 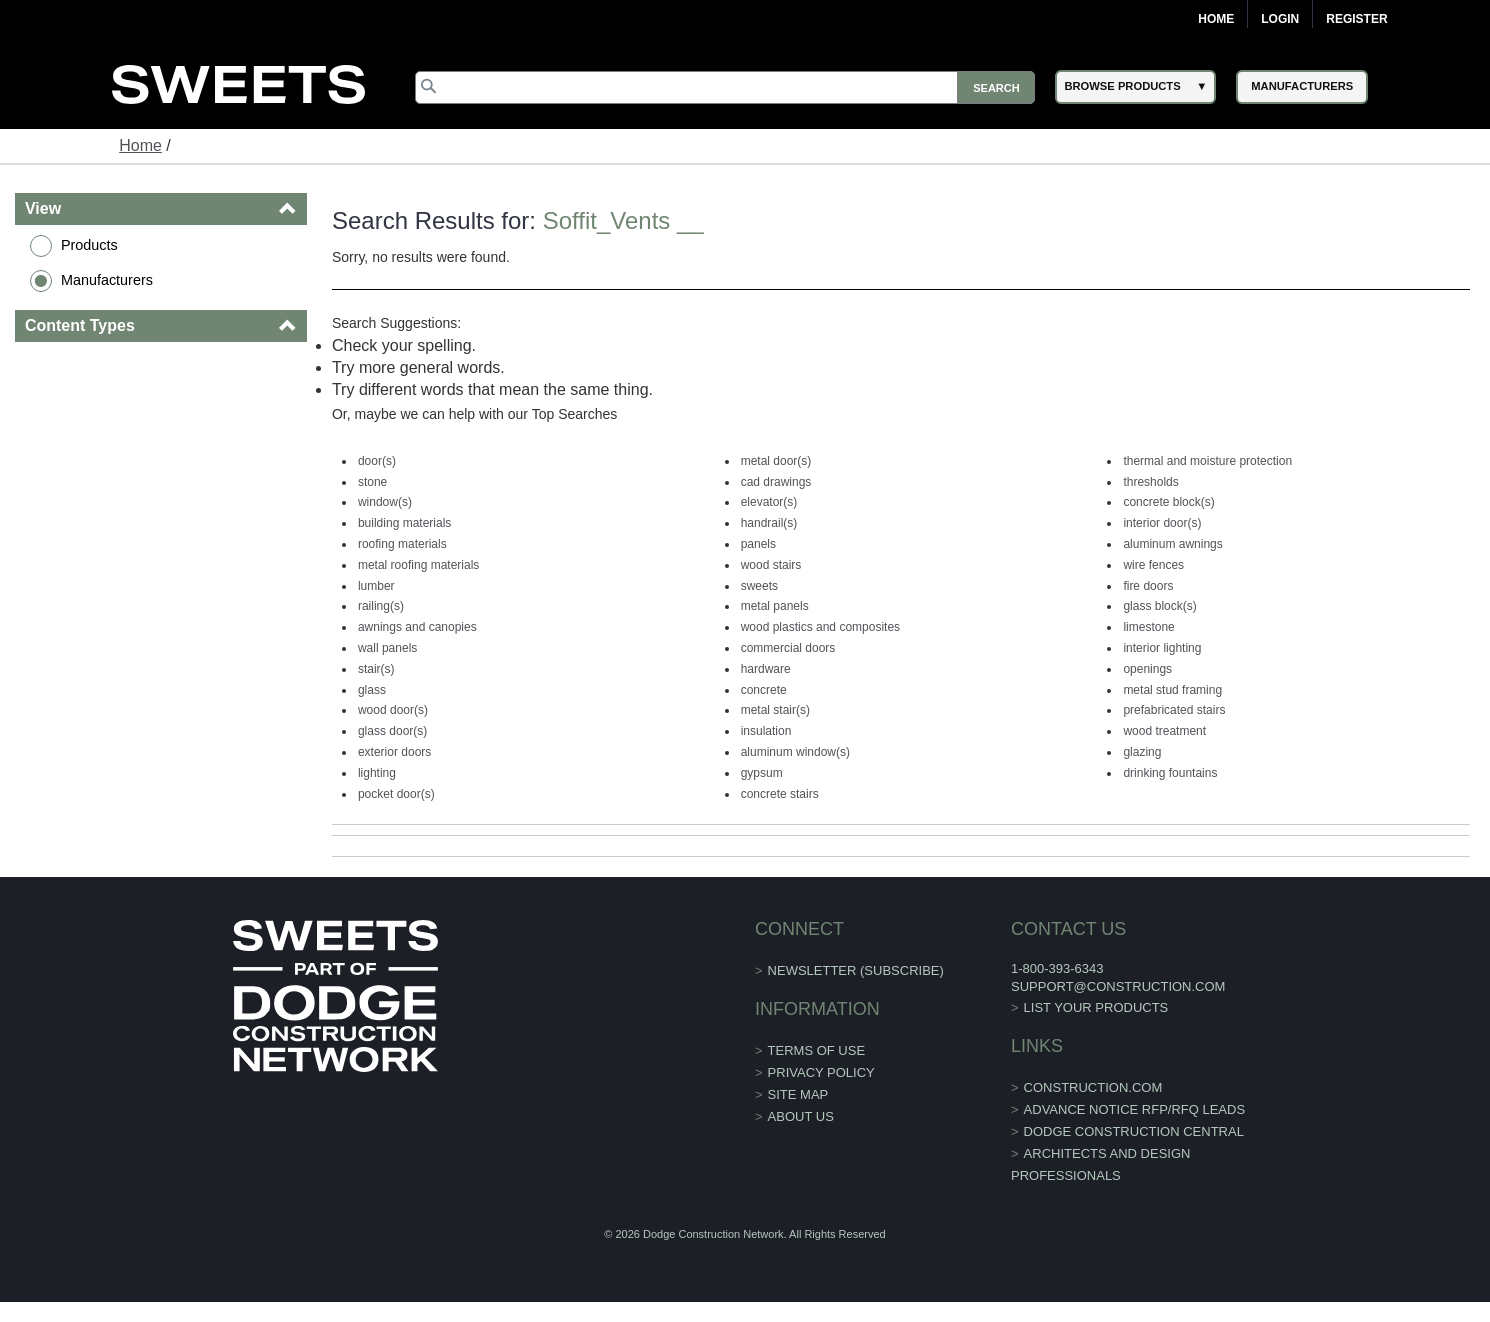 What do you see at coordinates (766, 731) in the screenshot?
I see `insulation` at bounding box center [766, 731].